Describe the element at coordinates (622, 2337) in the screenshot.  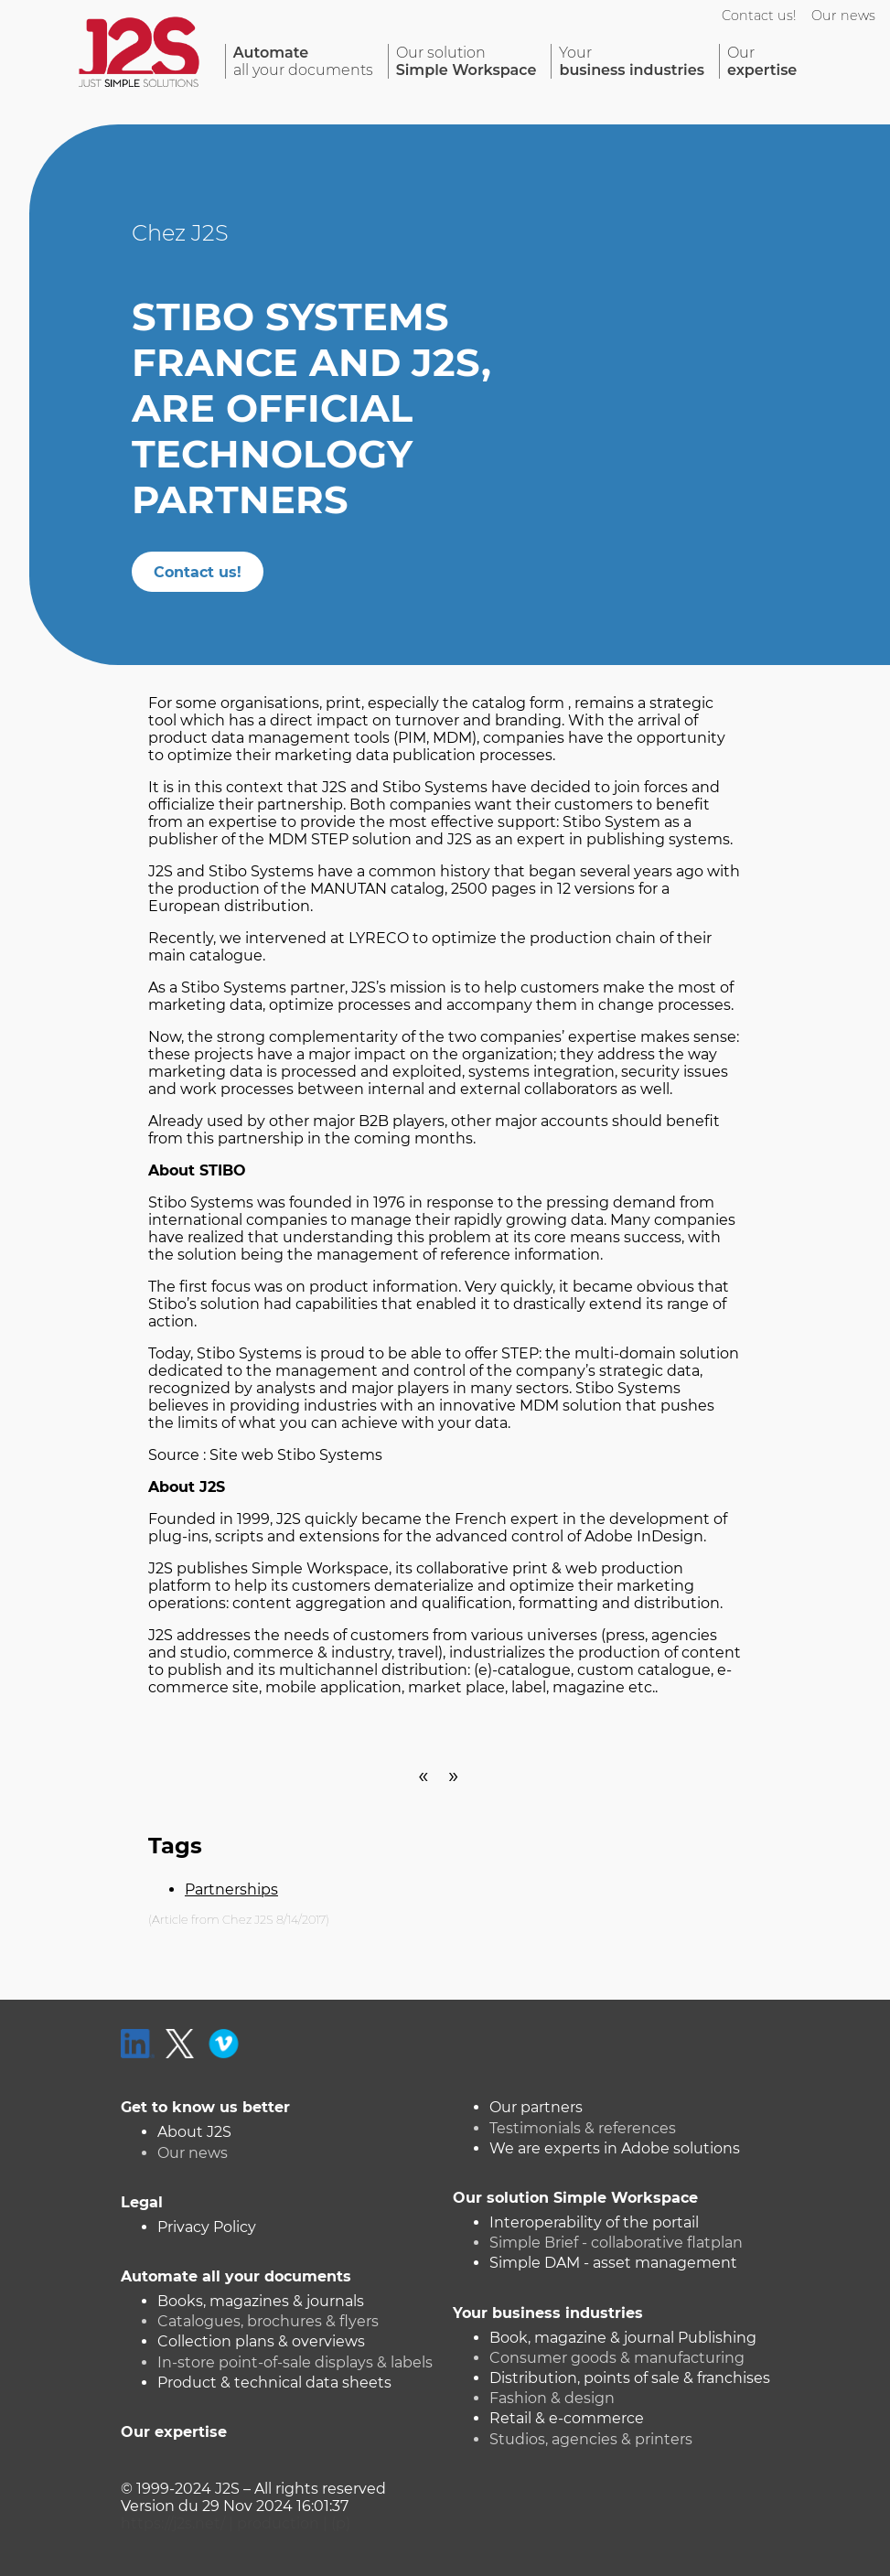
I see `Book, magazine & journal Publishing` at that location.